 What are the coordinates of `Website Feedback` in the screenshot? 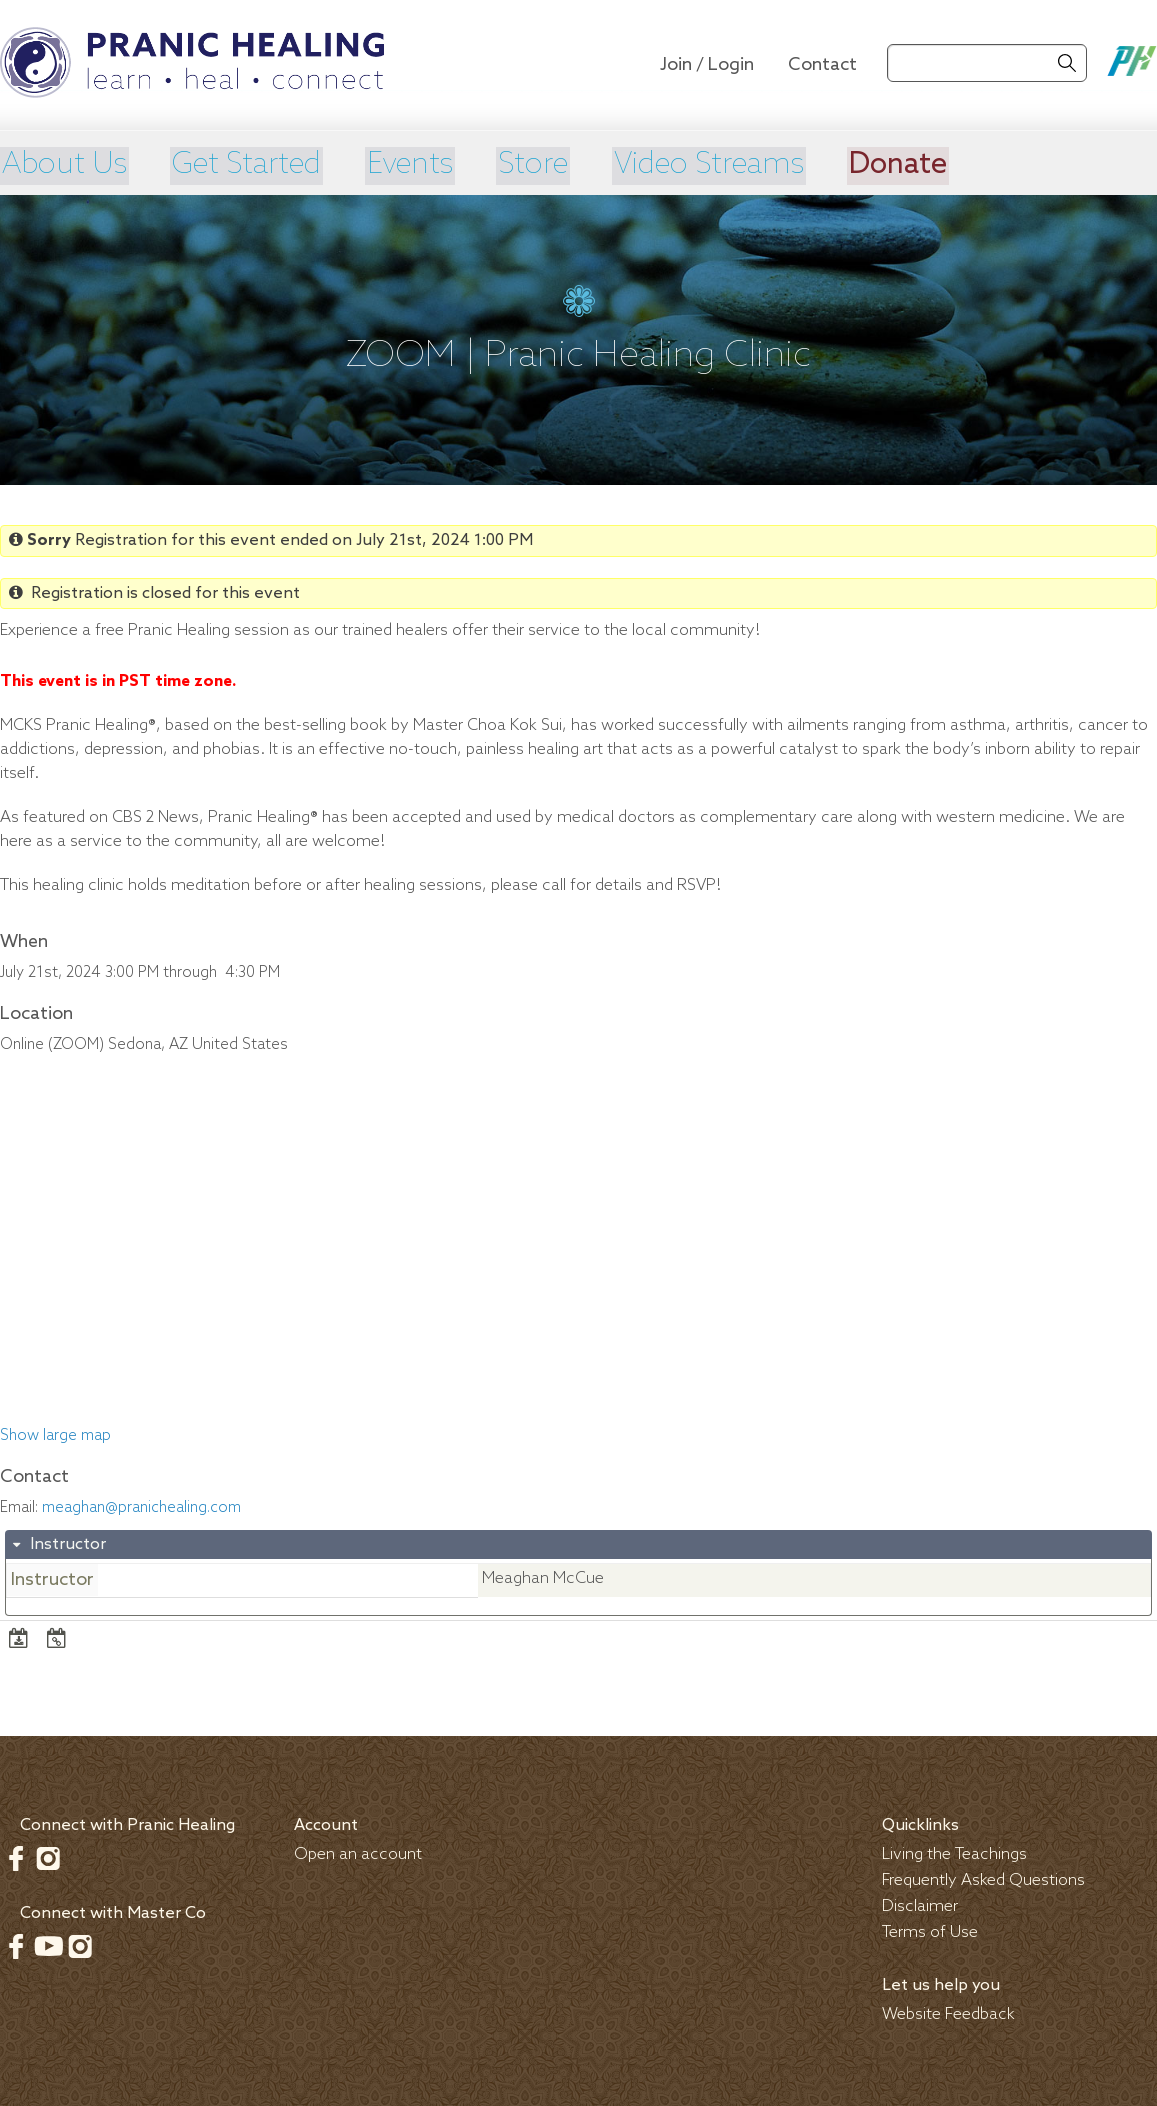 It's located at (948, 2012).